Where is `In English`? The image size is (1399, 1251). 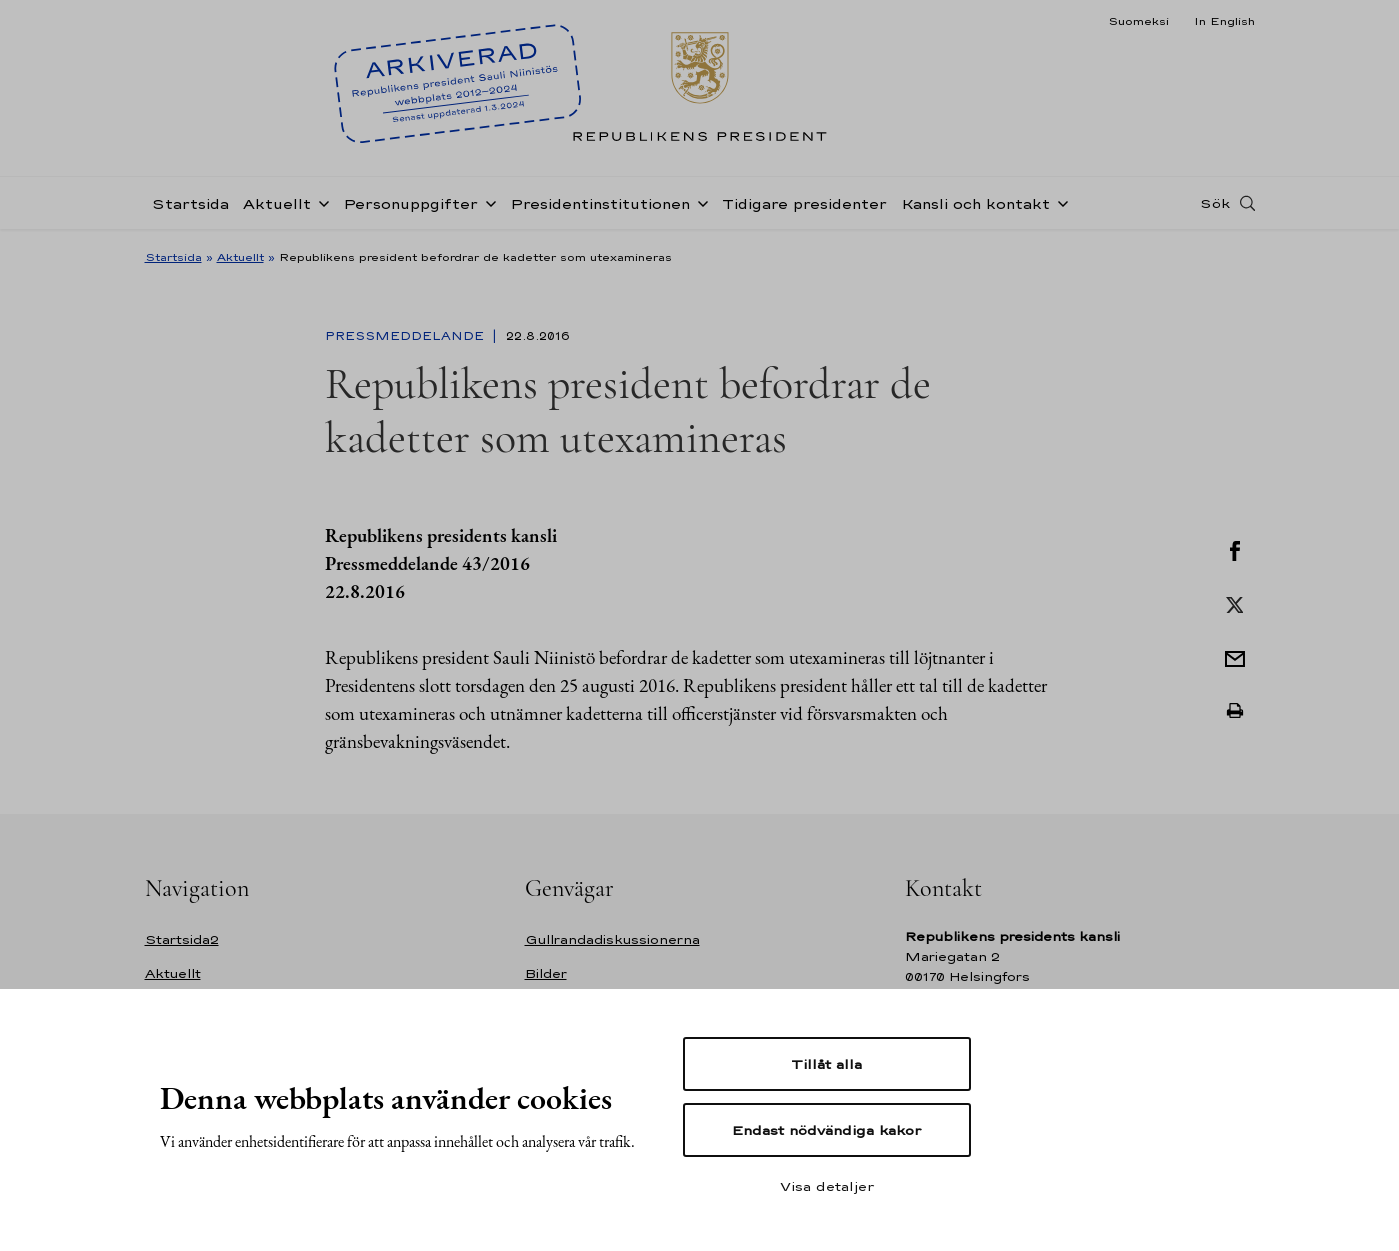 In English is located at coordinates (1224, 21).